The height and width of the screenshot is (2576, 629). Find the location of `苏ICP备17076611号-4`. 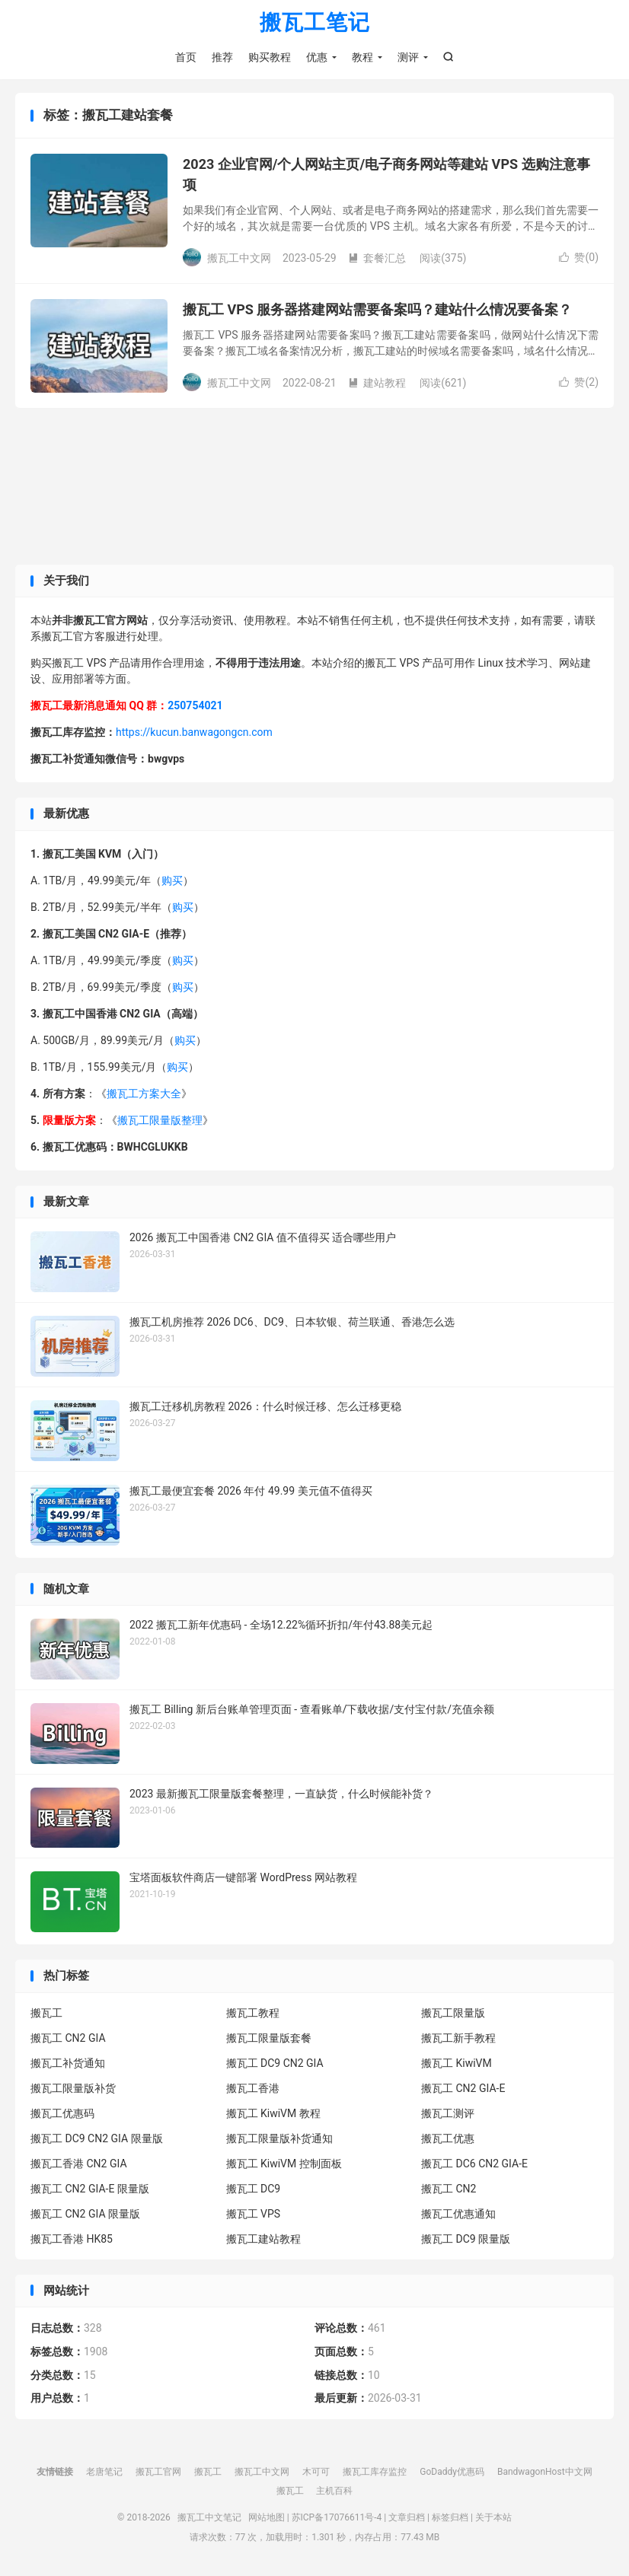

苏ICP备17076611号-4 is located at coordinates (337, 2519).